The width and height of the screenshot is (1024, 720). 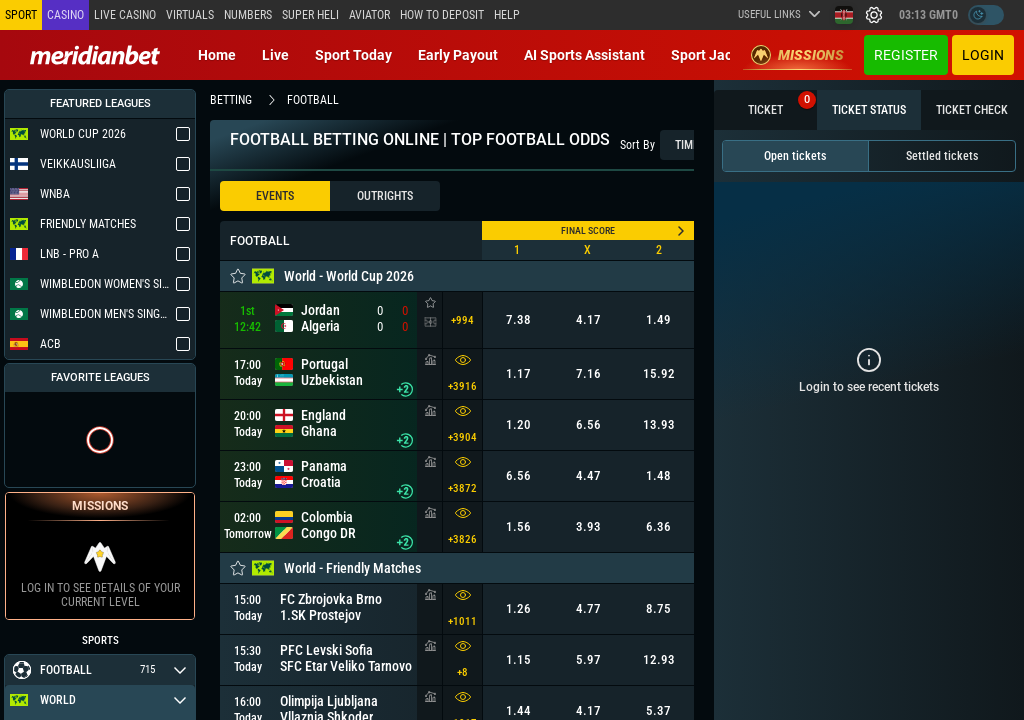 I want to click on Live casino, so click(x=125, y=15).